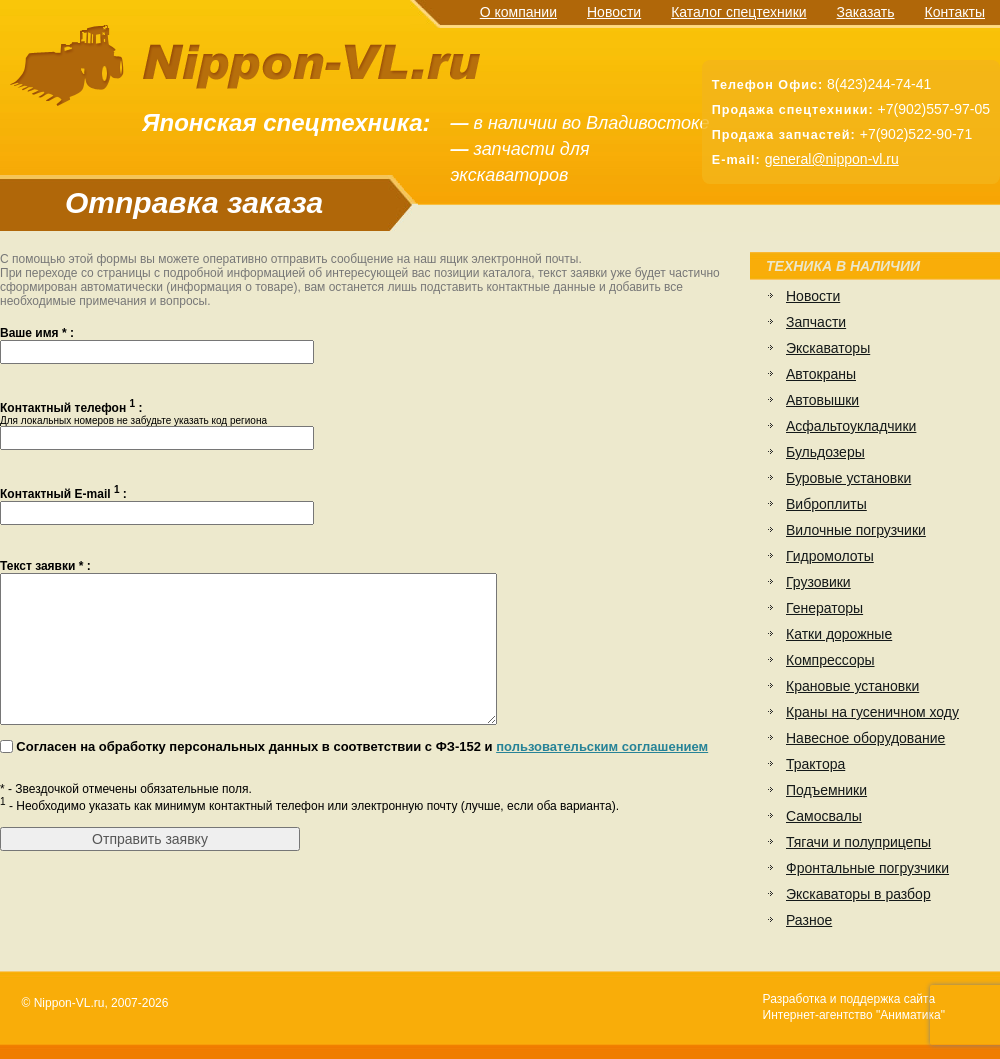 This screenshot has height=1059, width=1000. What do you see at coordinates (826, 790) in the screenshot?
I see `Подъемники` at bounding box center [826, 790].